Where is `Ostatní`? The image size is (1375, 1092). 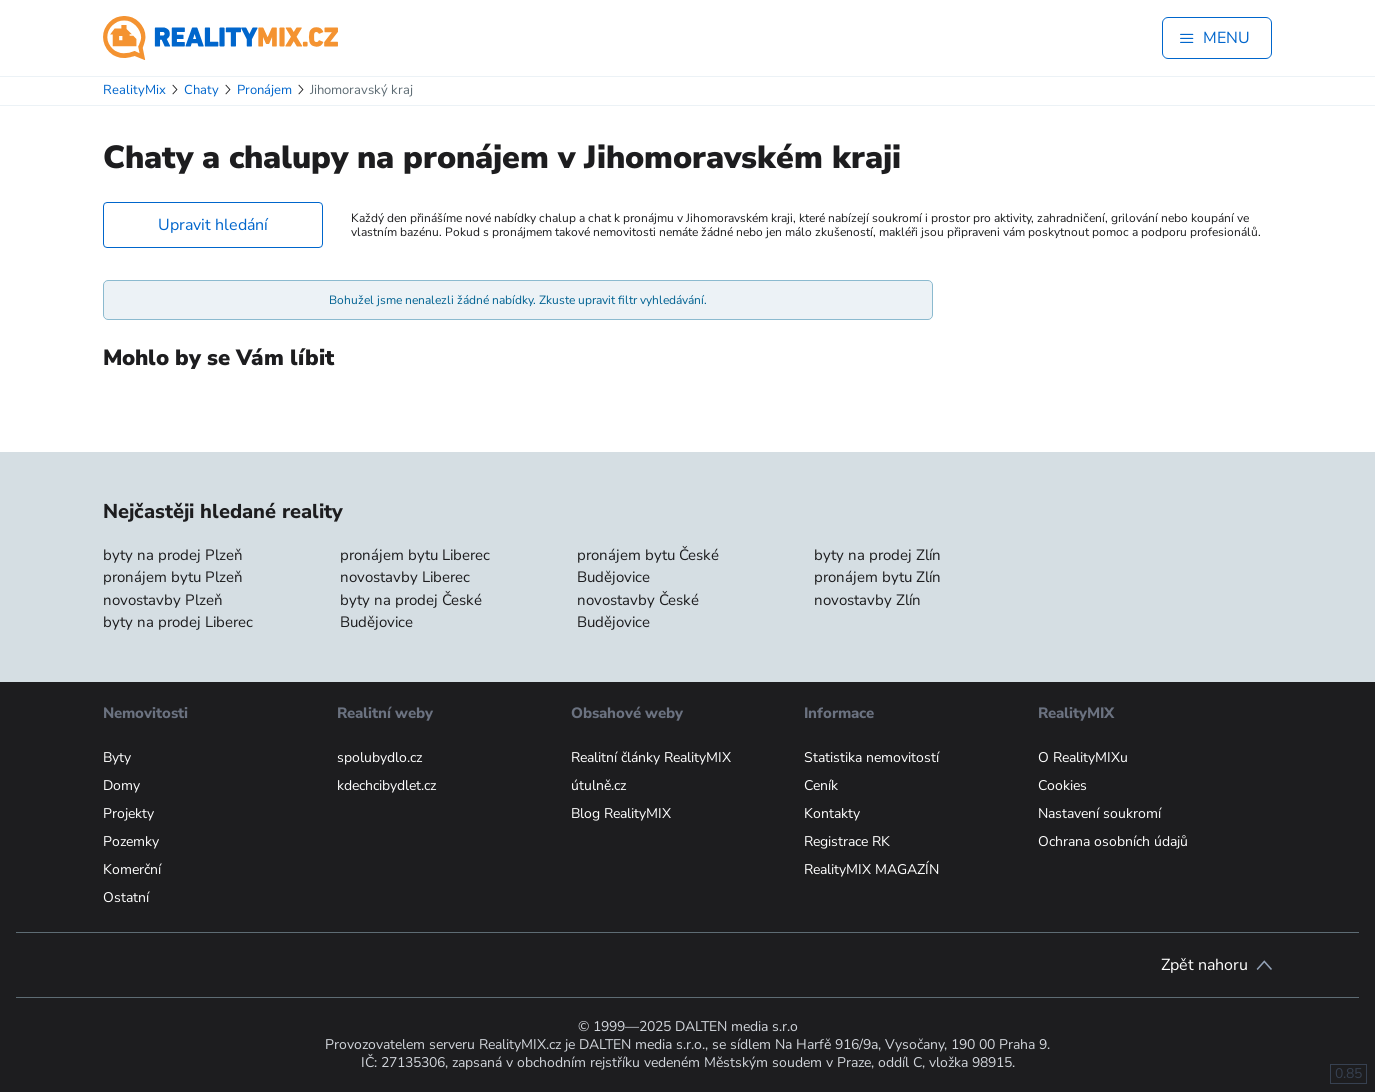 Ostatní is located at coordinates (126, 897).